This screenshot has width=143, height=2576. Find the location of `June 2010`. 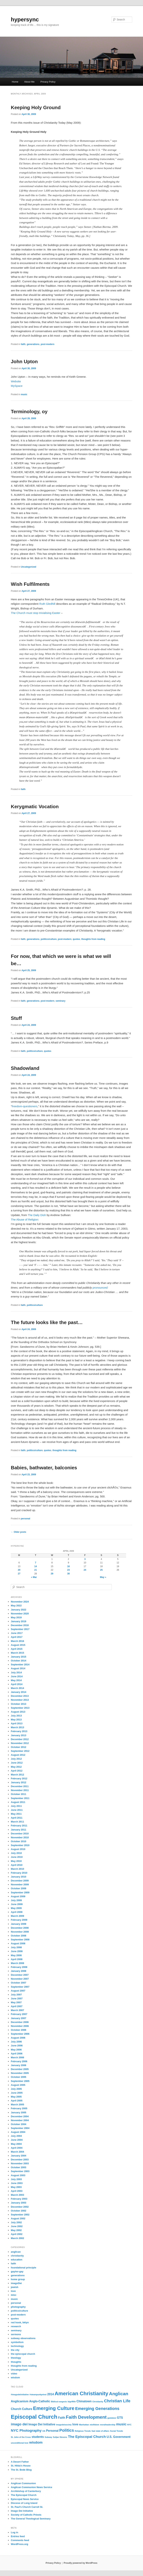

June 2010 is located at coordinates (17, 1857).